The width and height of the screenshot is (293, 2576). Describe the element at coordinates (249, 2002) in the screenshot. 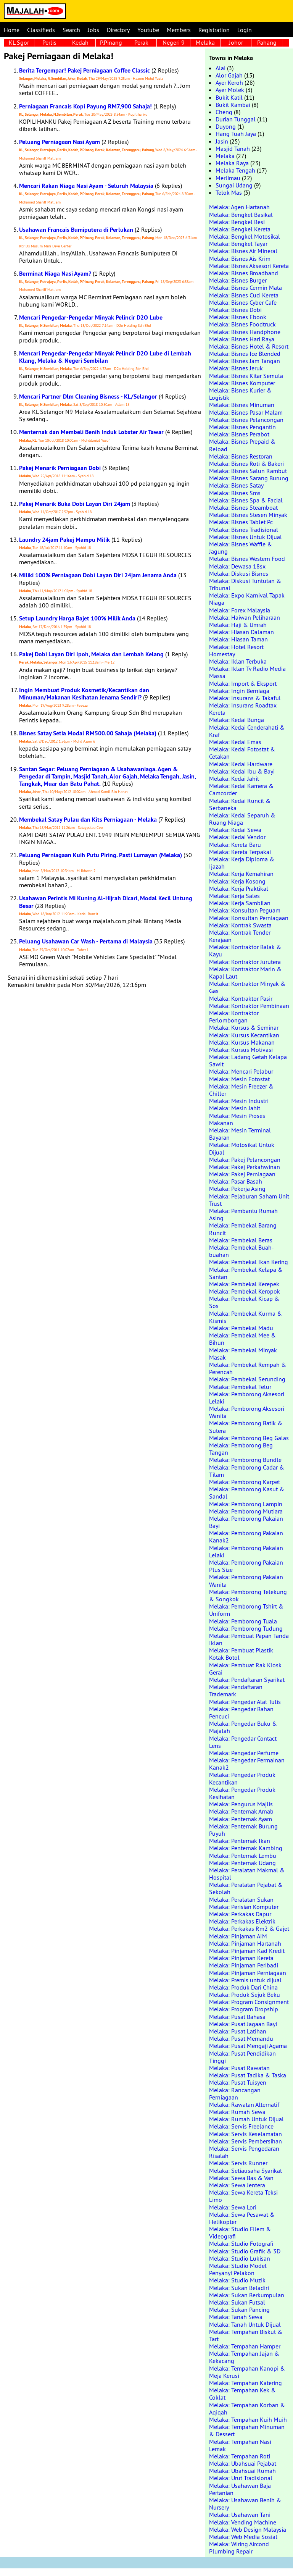

I see `Melaka: Program Consignment` at that location.